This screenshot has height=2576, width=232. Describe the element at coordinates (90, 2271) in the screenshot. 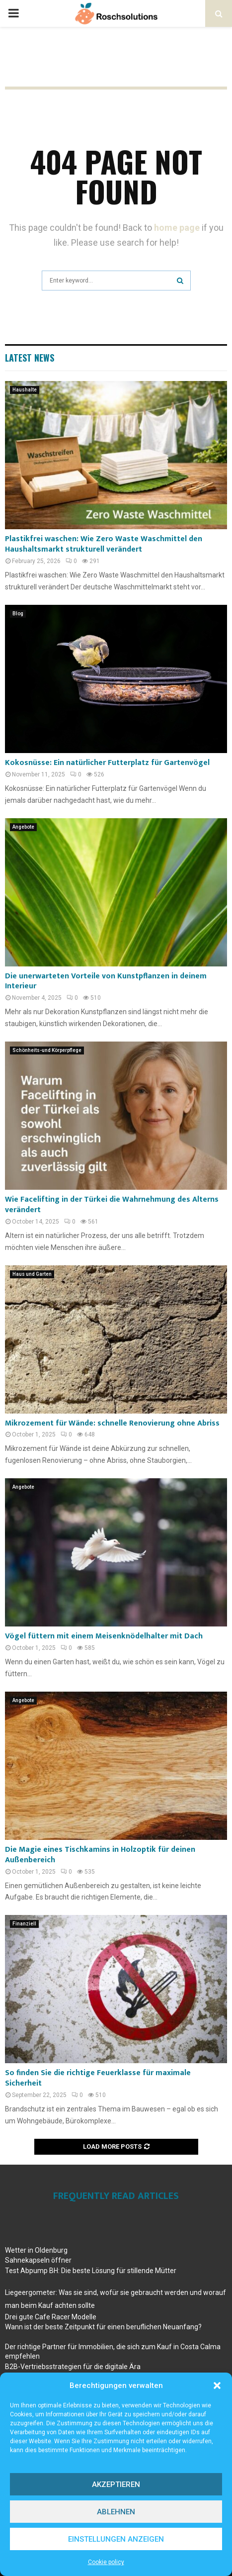

I see `Test Abpump BH: Die beste Lösung für stillende Mütter` at that location.